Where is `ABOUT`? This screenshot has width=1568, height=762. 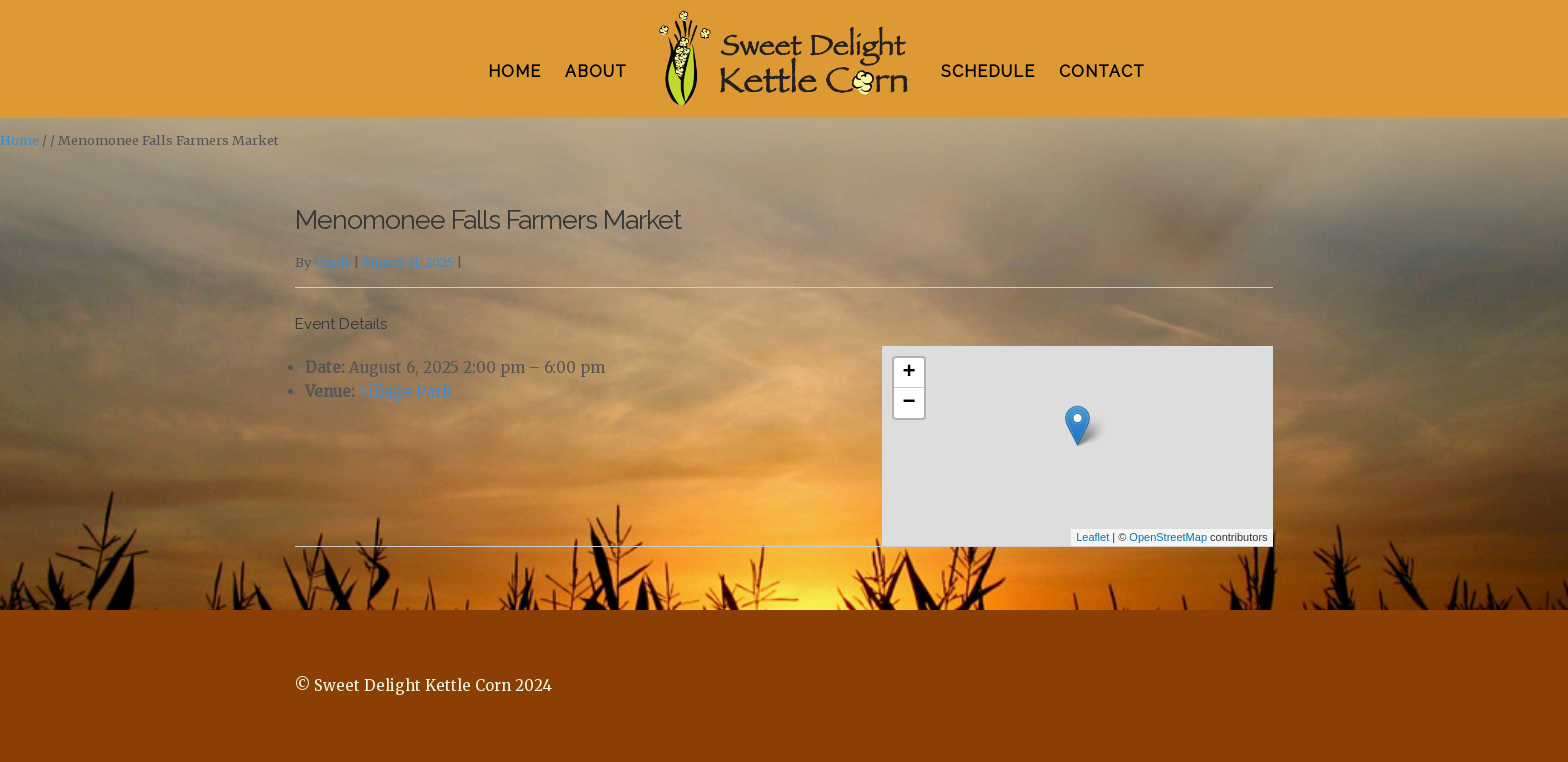 ABOUT is located at coordinates (596, 71).